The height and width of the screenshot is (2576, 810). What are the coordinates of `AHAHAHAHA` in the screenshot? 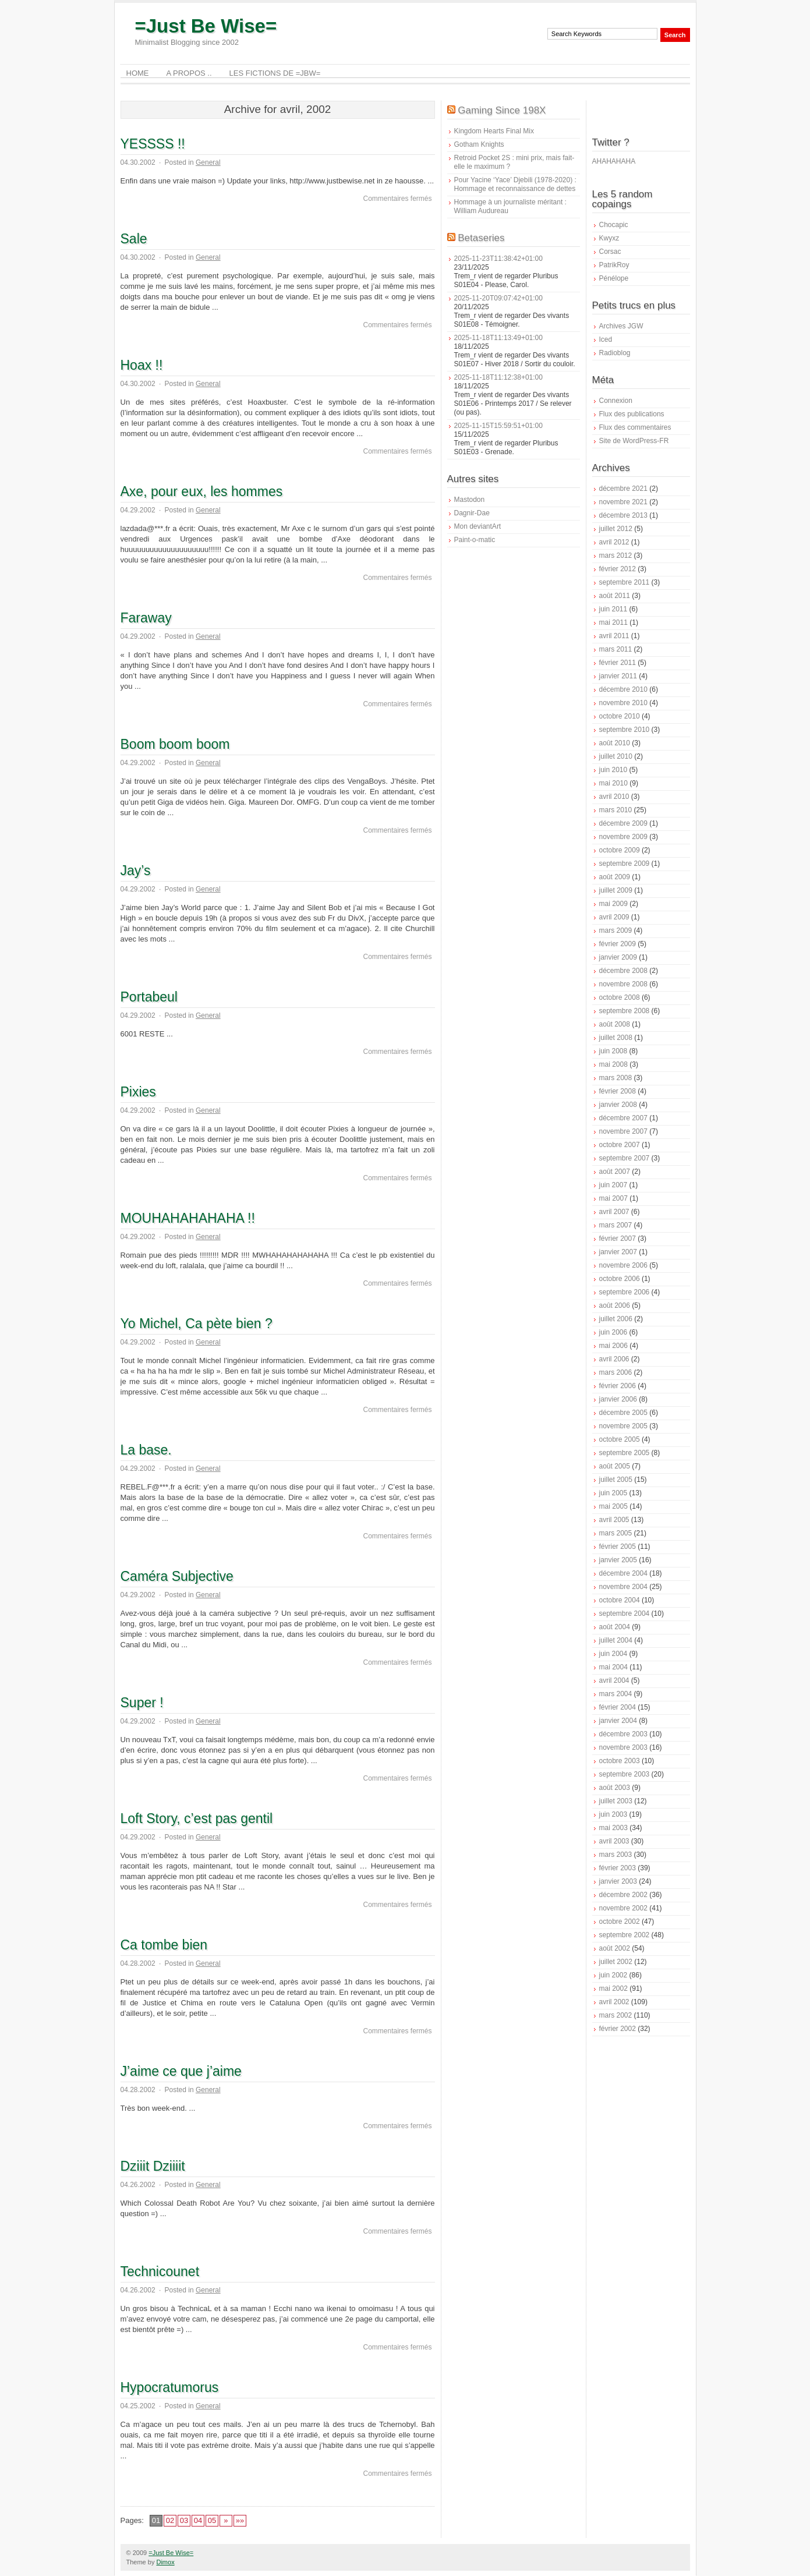 It's located at (614, 161).